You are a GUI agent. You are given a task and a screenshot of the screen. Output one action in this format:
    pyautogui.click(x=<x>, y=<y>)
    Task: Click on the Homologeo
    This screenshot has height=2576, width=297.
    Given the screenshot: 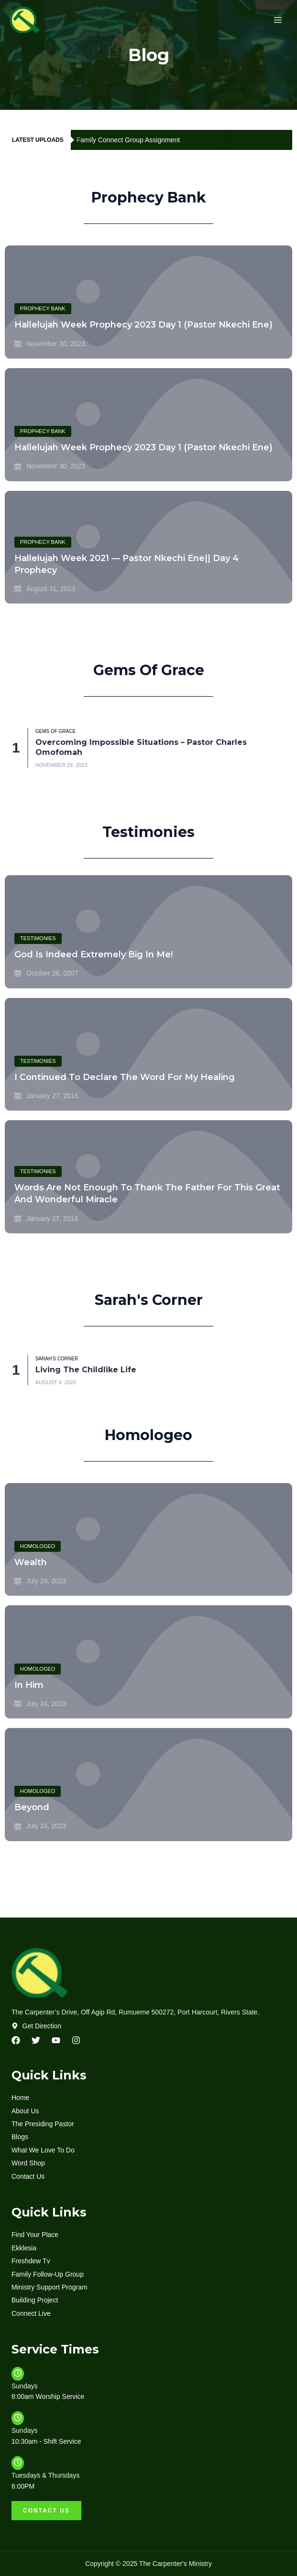 What is the action you would take?
    pyautogui.click(x=37, y=1546)
    